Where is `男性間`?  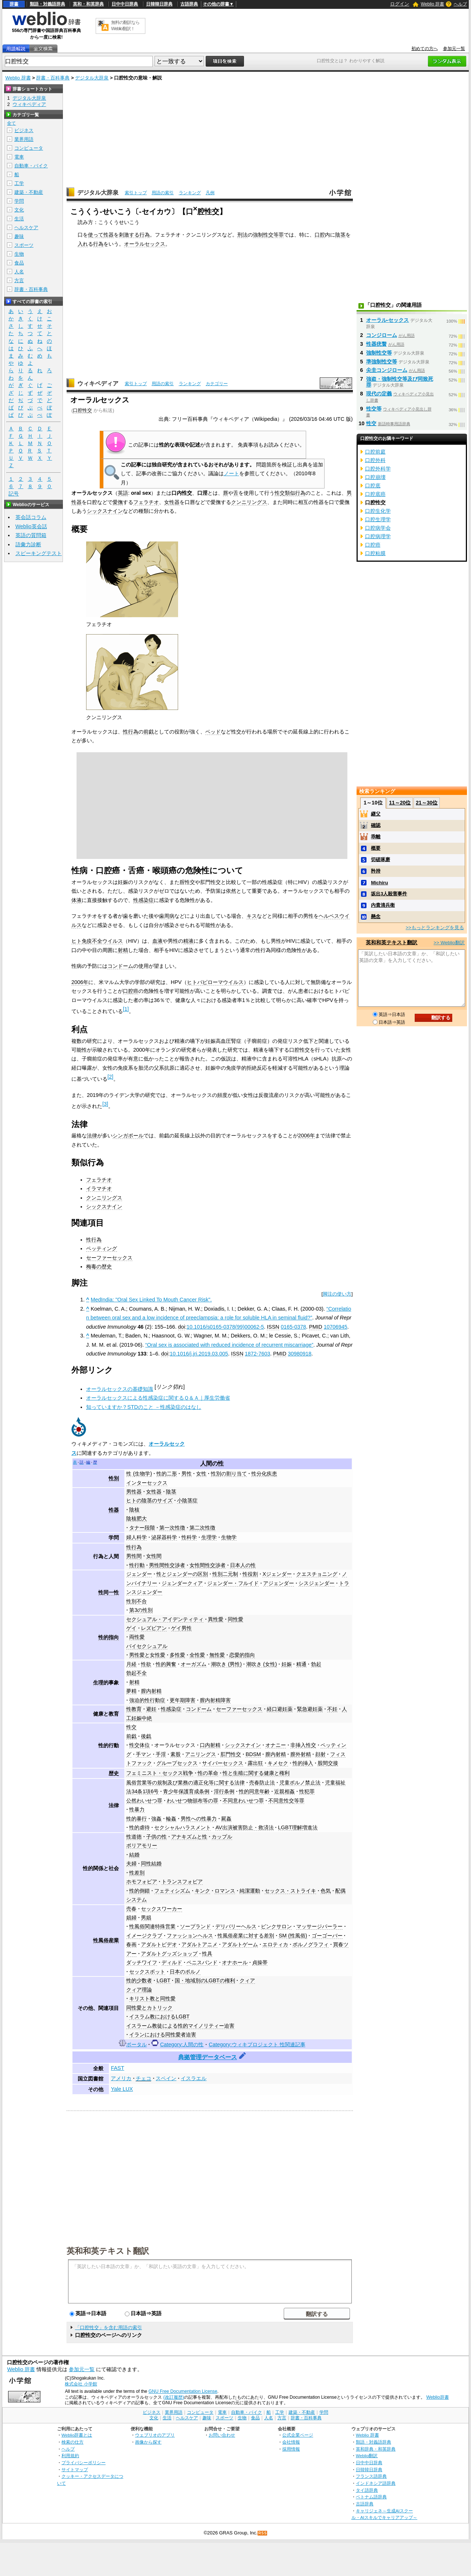
男性間 is located at coordinates (134, 1556).